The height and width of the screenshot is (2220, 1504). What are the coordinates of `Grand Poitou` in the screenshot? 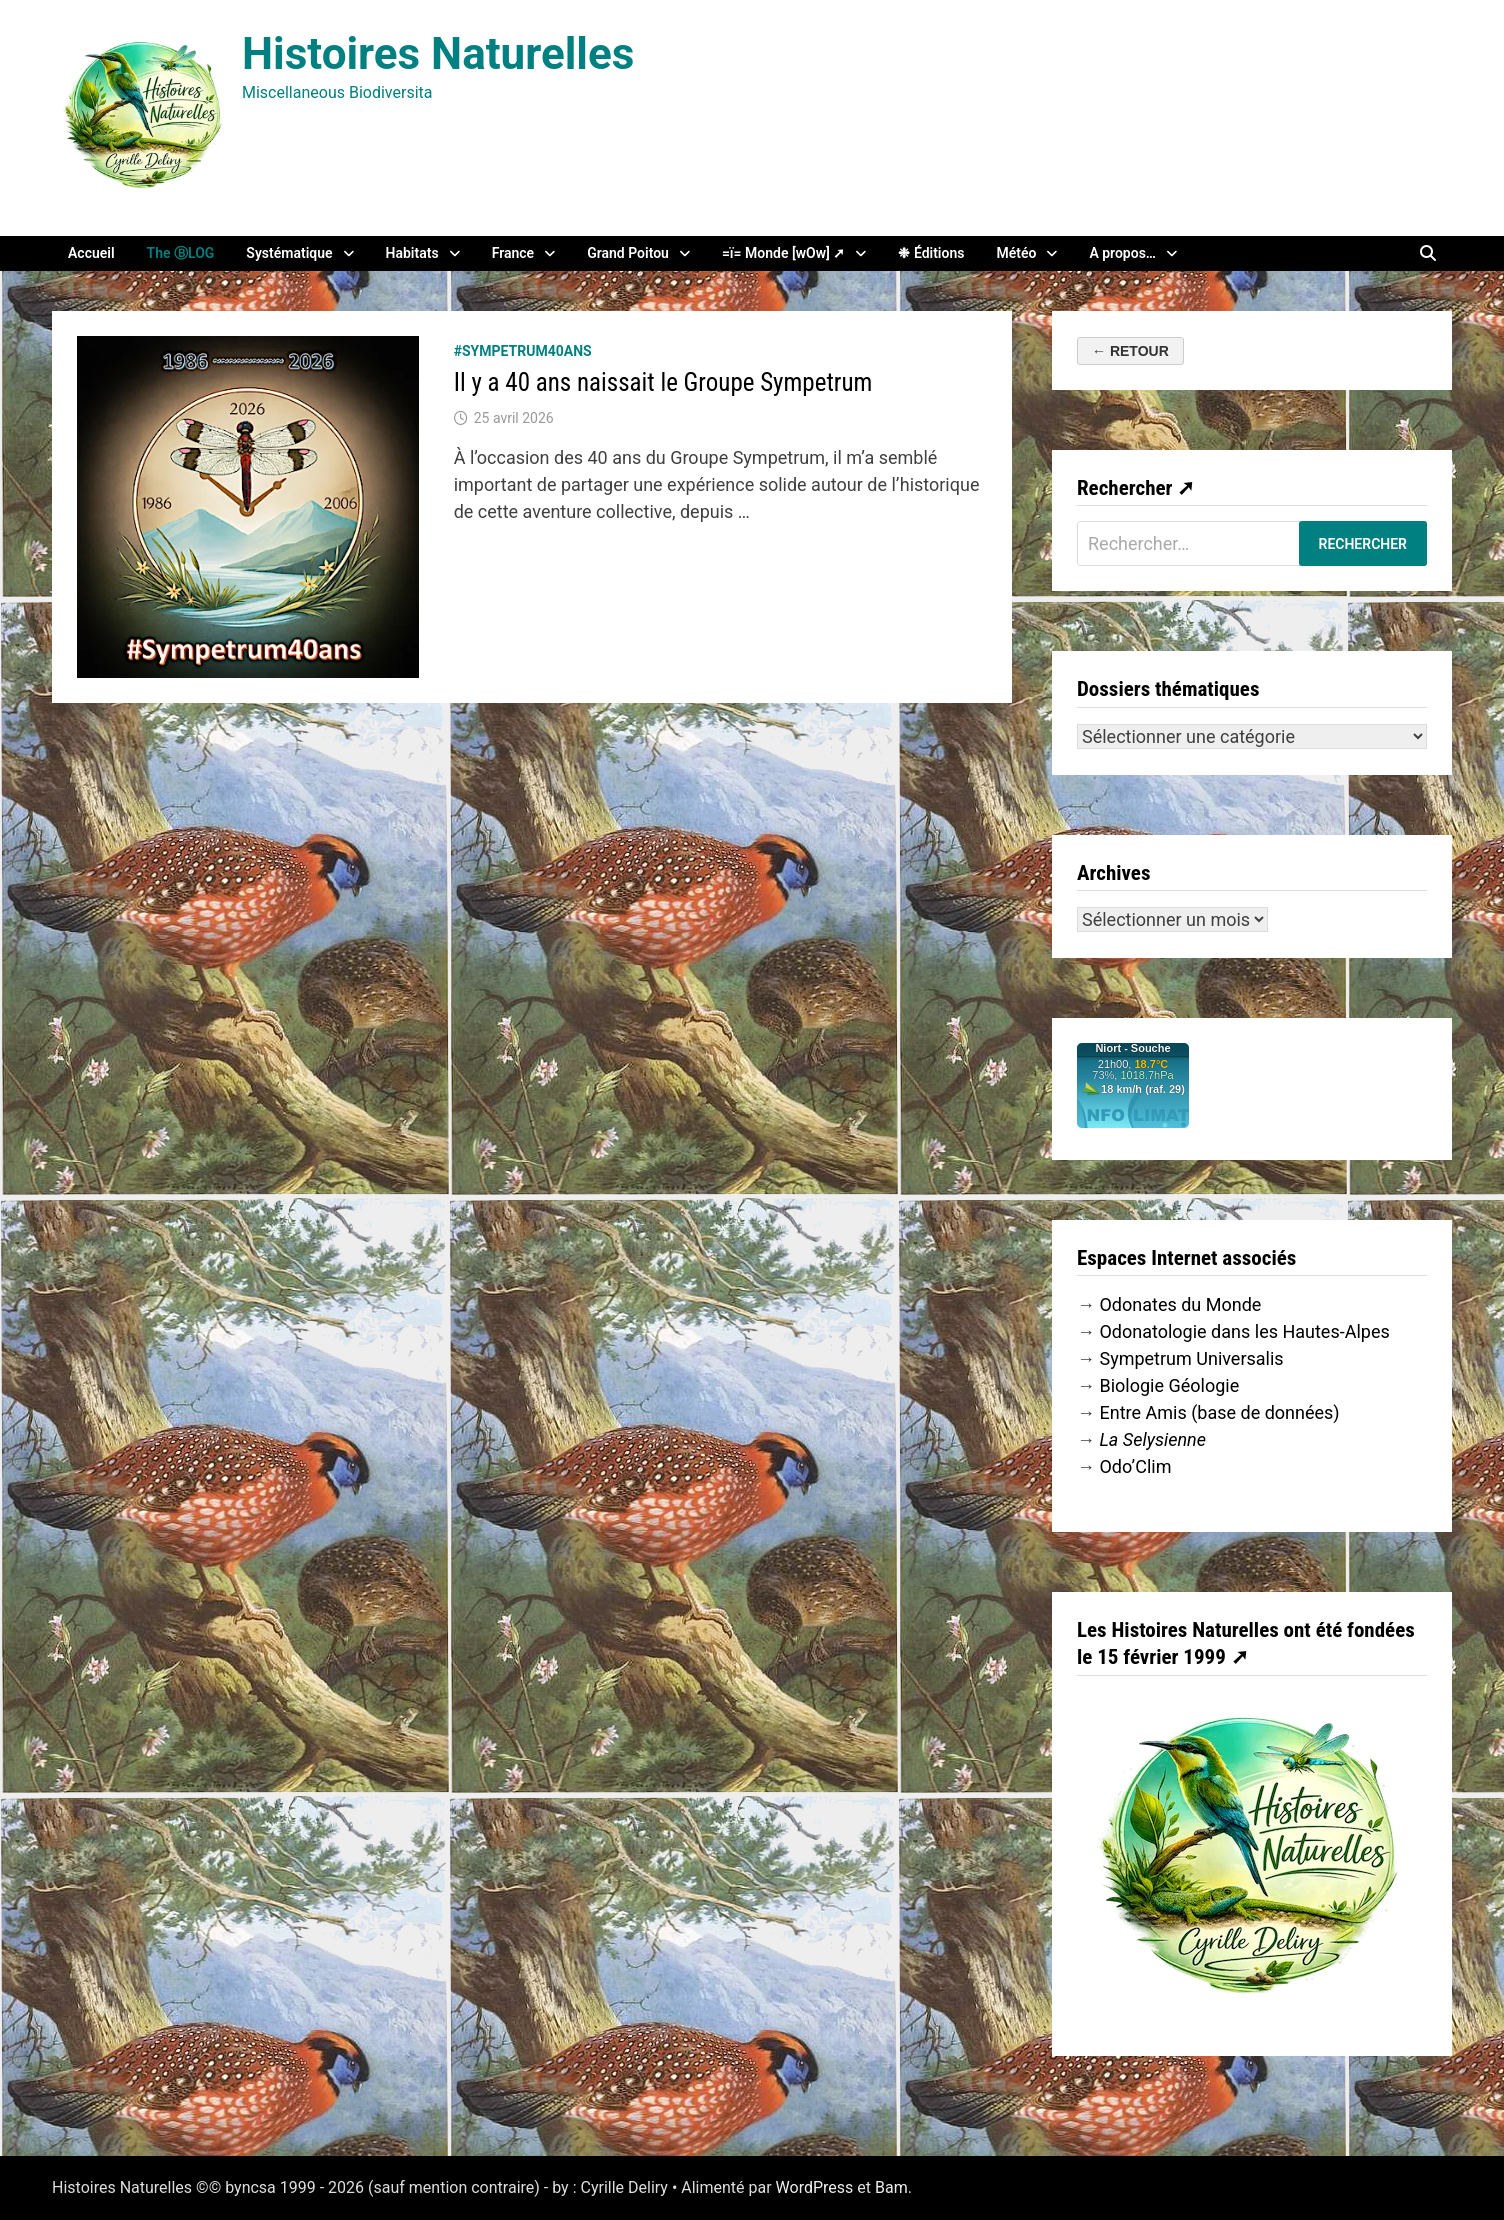 It's located at (628, 253).